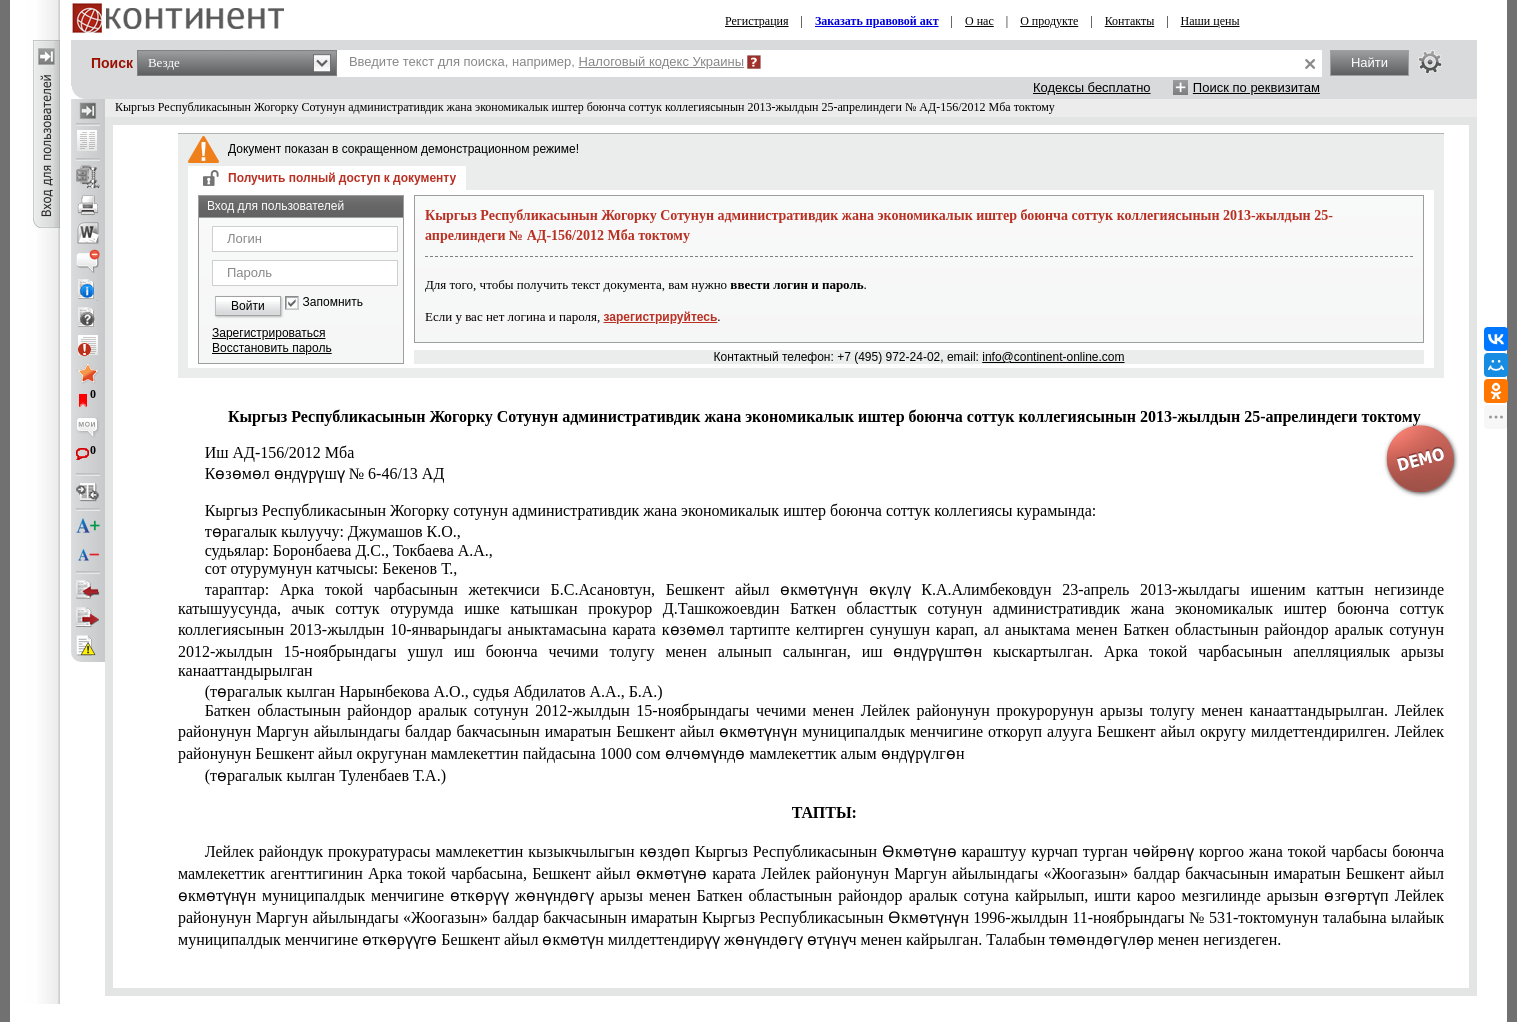 The width and height of the screenshot is (1517, 1022). Describe the element at coordinates (1130, 21) in the screenshot. I see `Контакты` at that location.